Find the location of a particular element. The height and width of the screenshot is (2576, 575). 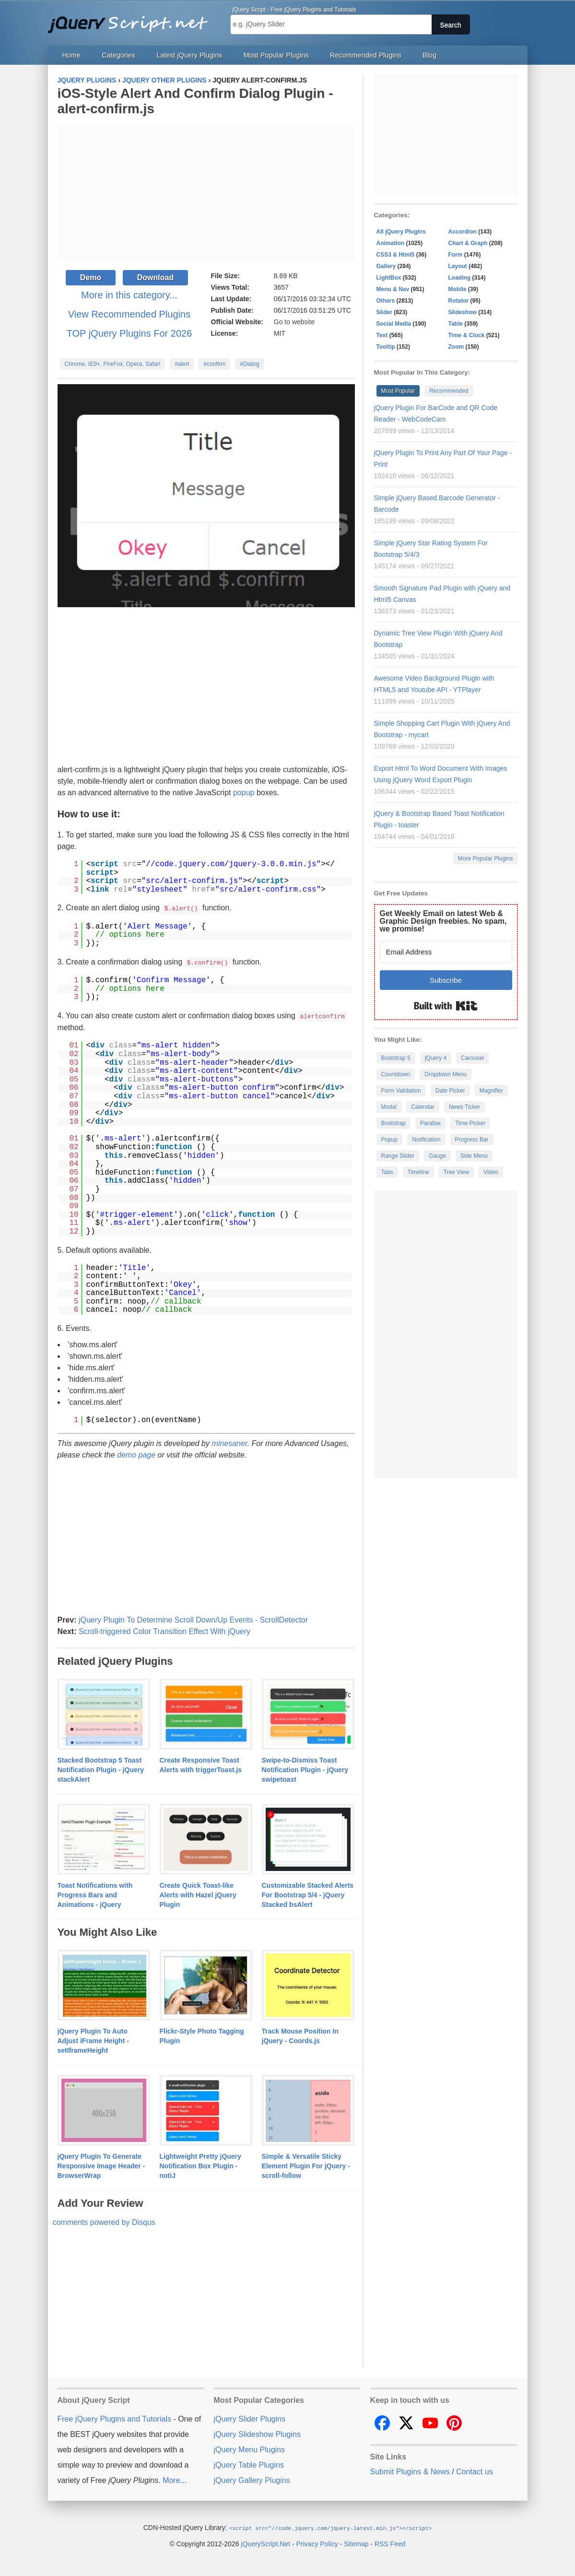

Demo is located at coordinates (90, 277).